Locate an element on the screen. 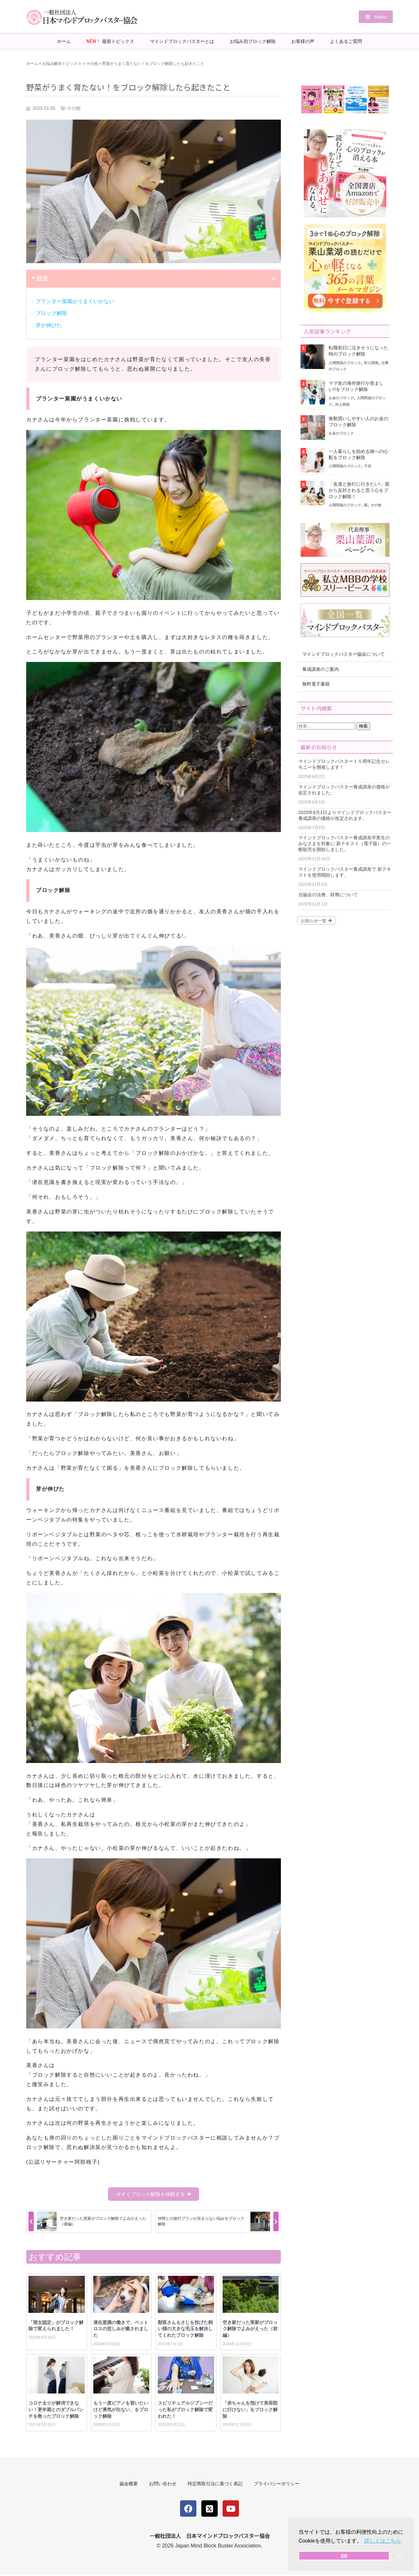 This screenshot has width=419, height=2576. マインドブロックバスターとは is located at coordinates (182, 41).